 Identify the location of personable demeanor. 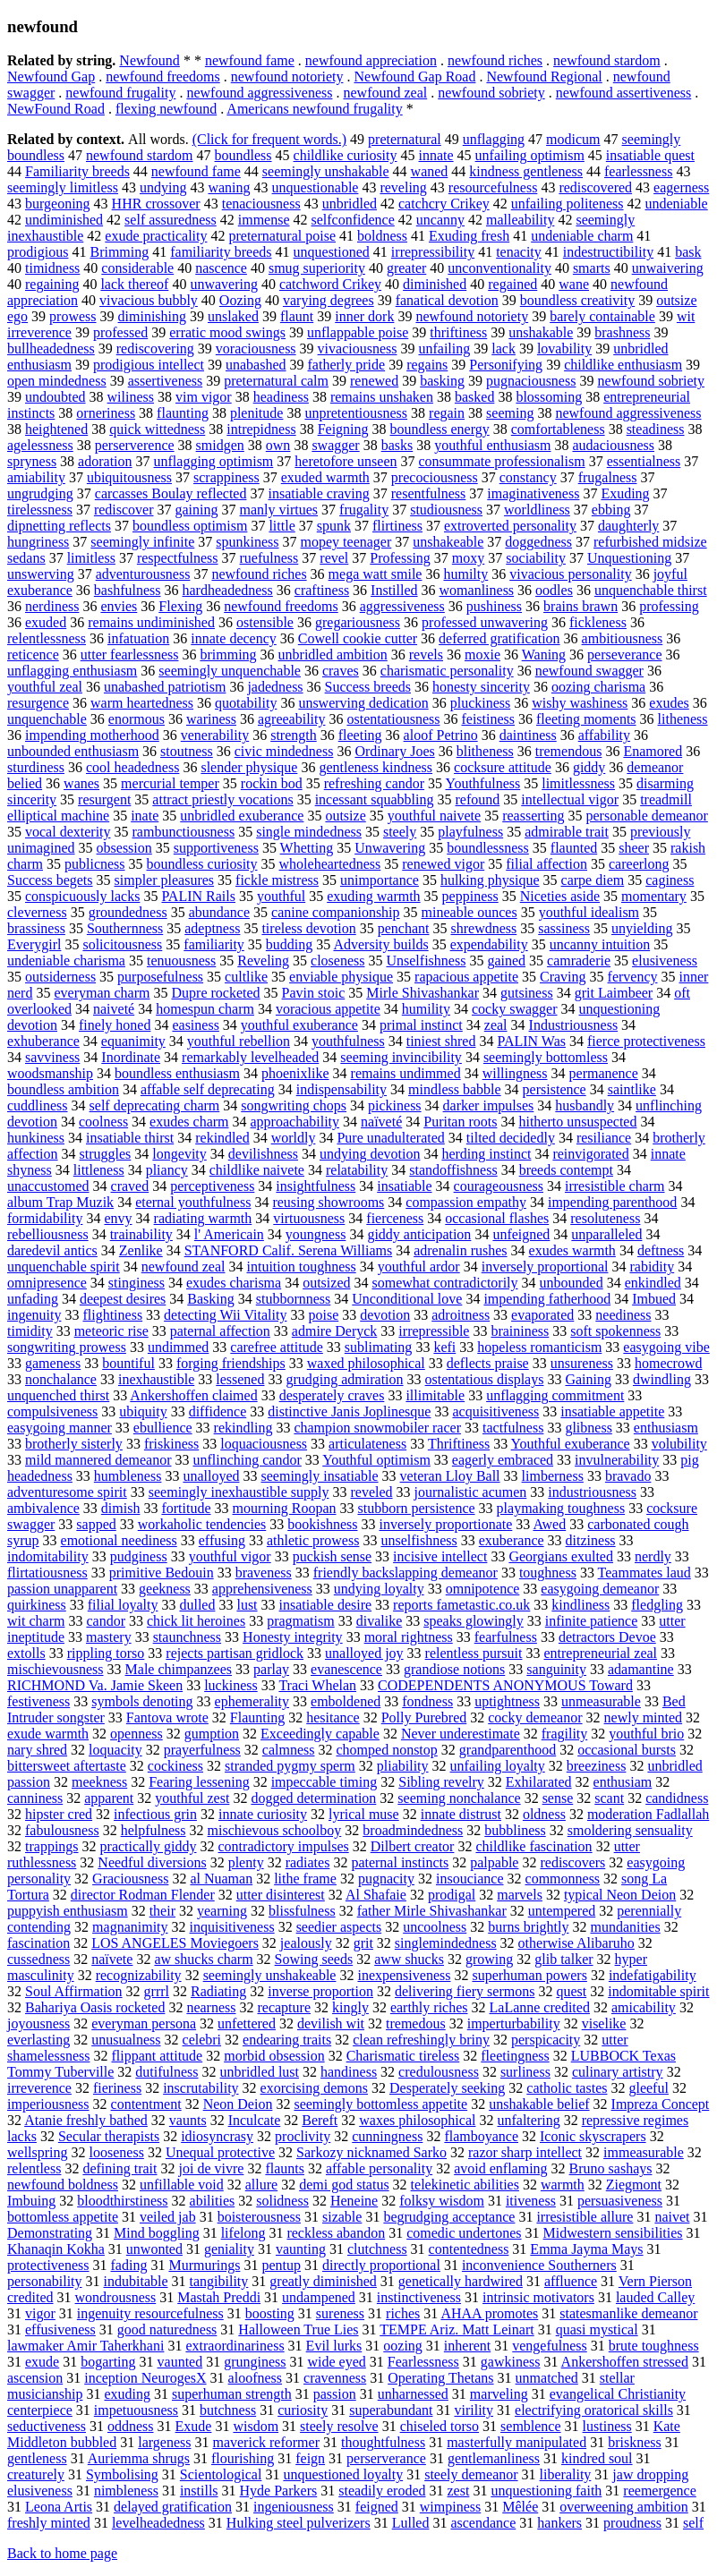
(646, 815).